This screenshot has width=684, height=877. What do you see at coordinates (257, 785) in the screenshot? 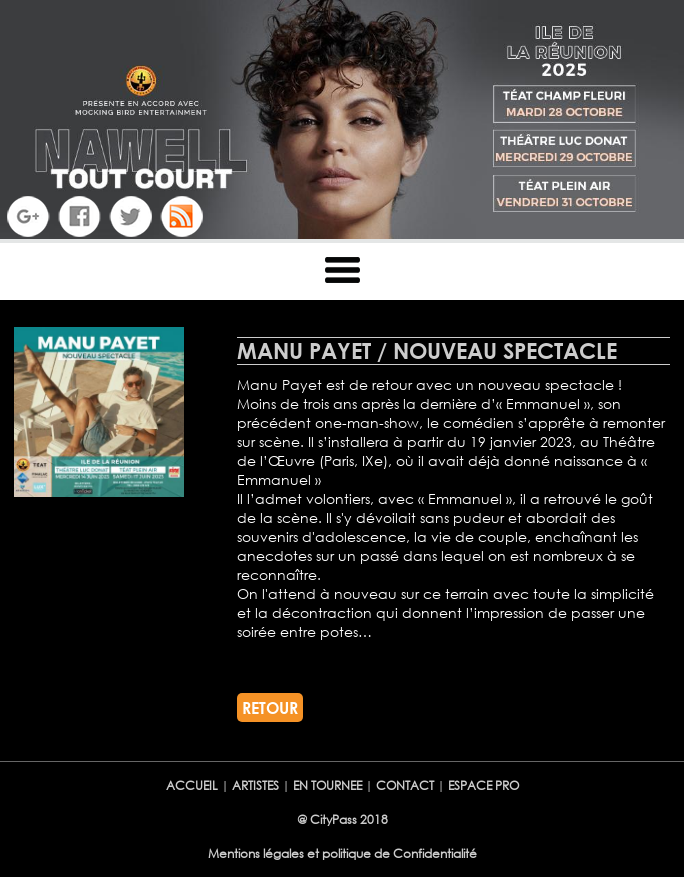
I see `ARTISTES` at bounding box center [257, 785].